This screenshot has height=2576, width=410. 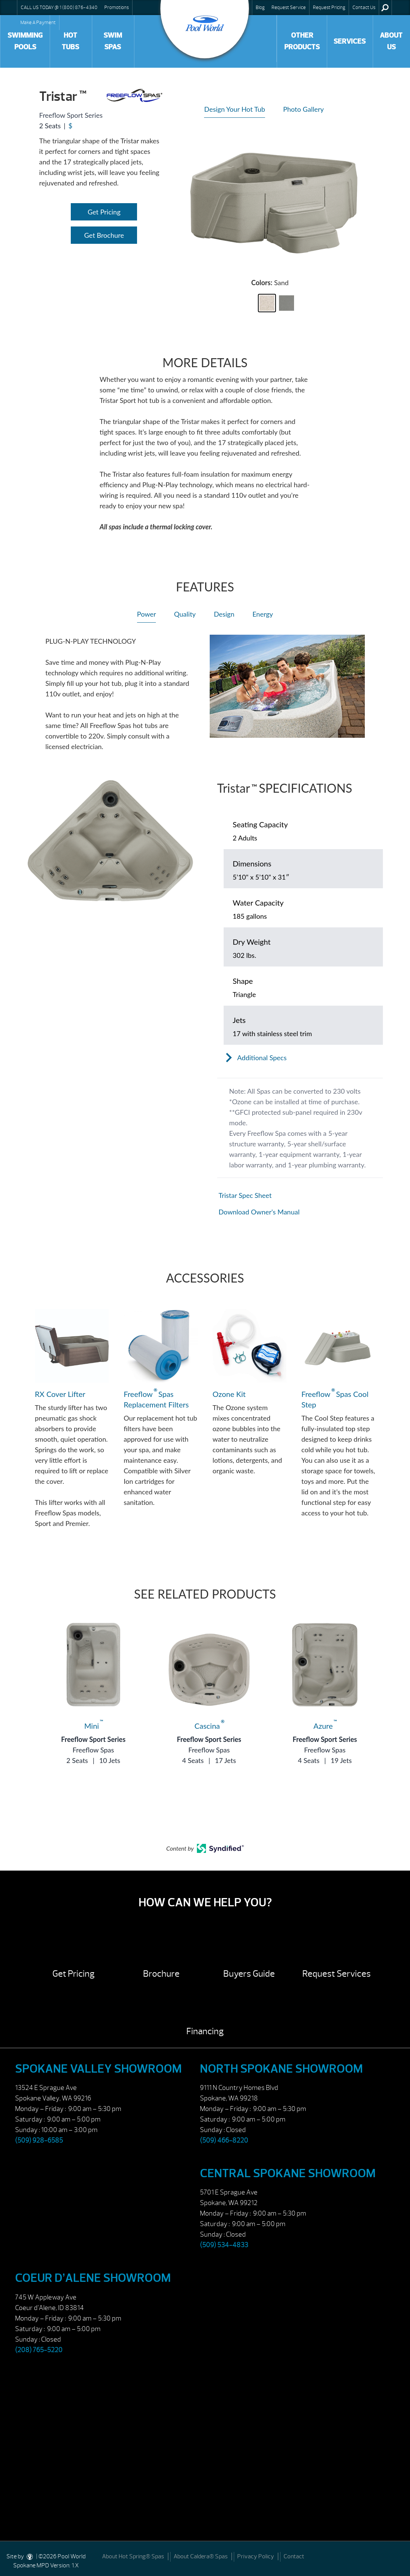 What do you see at coordinates (209, 1725) in the screenshot?
I see `Cascina` at bounding box center [209, 1725].